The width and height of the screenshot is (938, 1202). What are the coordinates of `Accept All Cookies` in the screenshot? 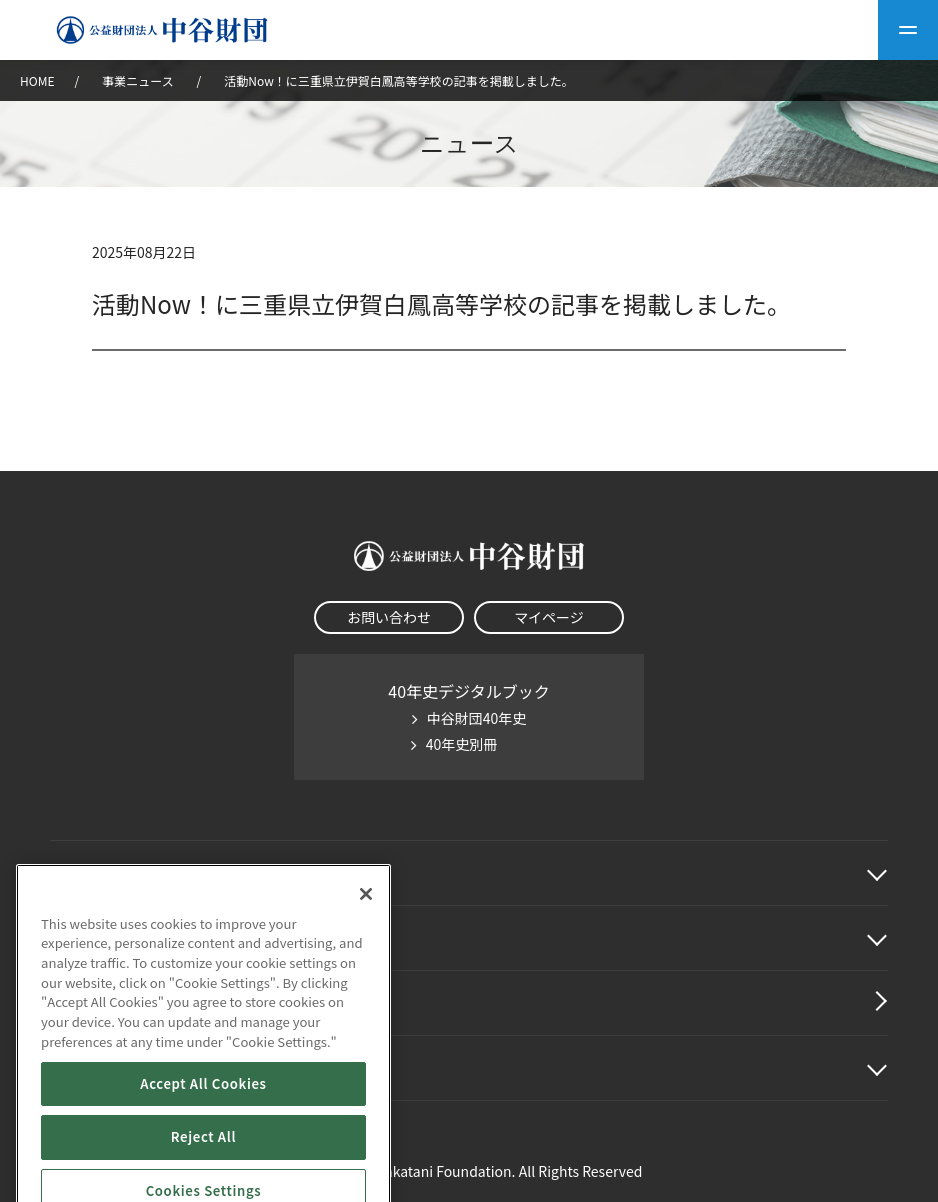 It's located at (203, 1154).